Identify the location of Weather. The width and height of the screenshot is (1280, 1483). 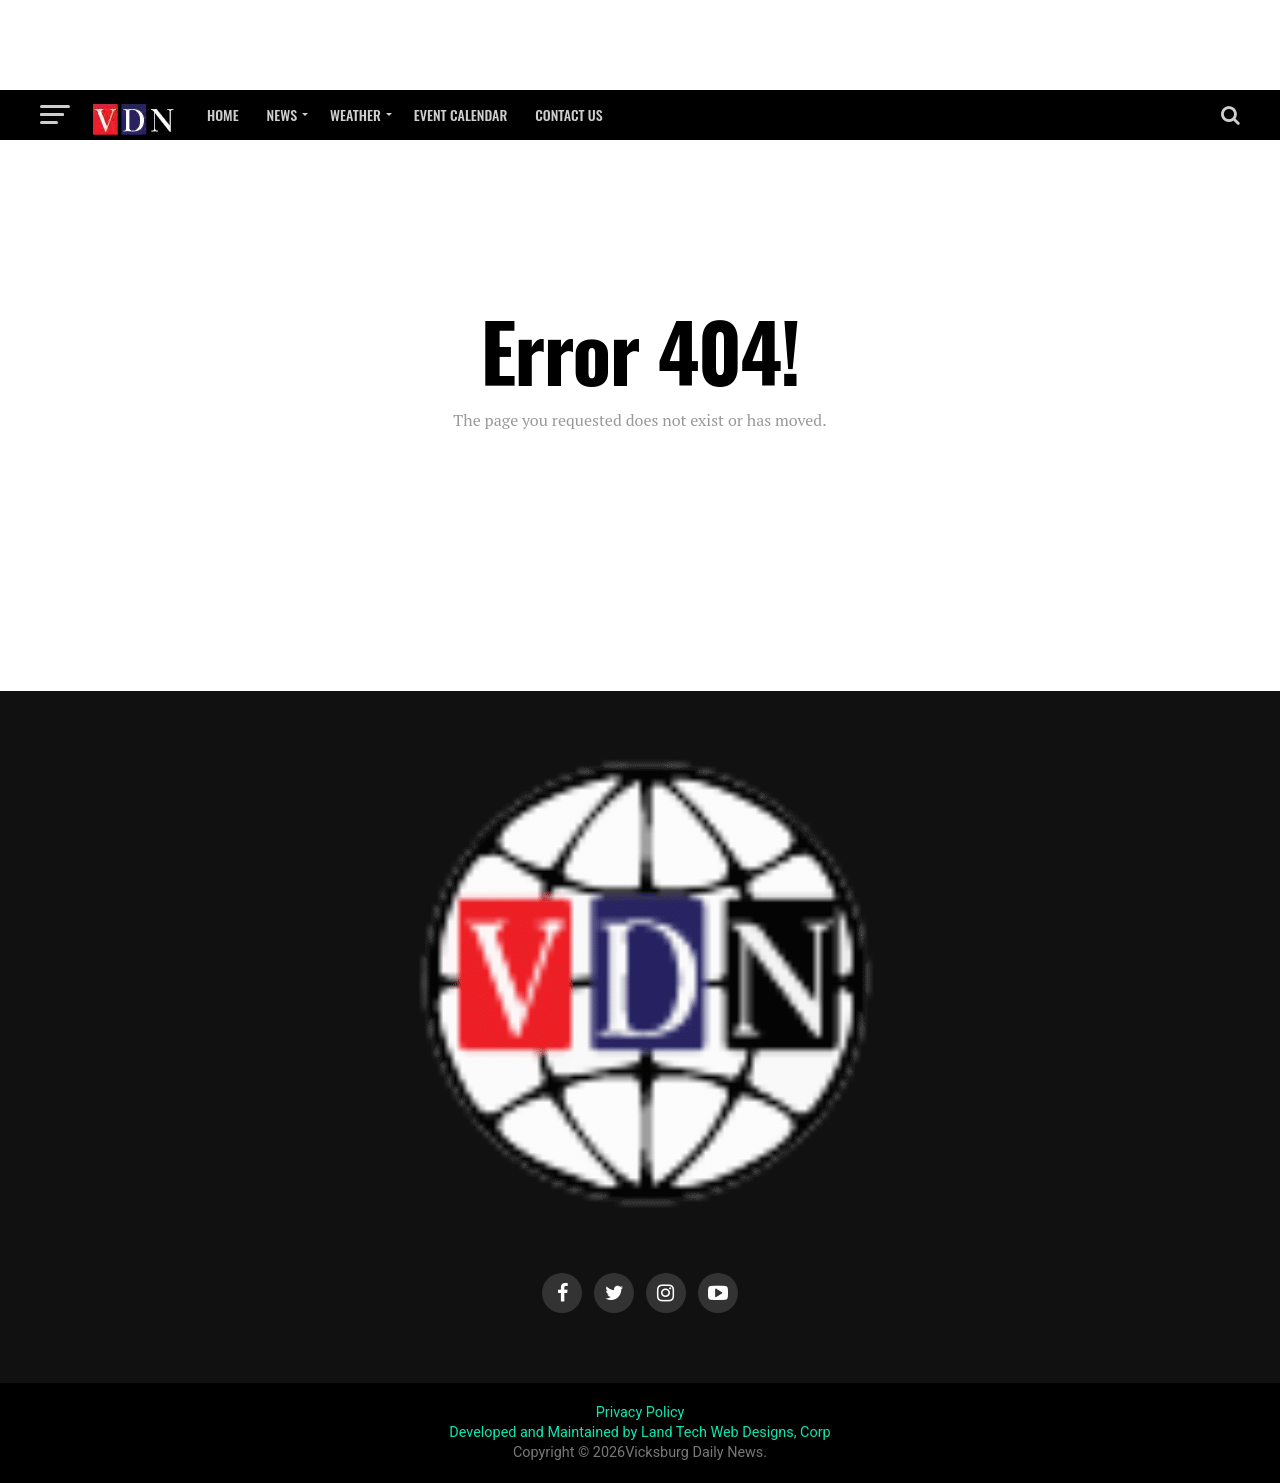
(355, 114).